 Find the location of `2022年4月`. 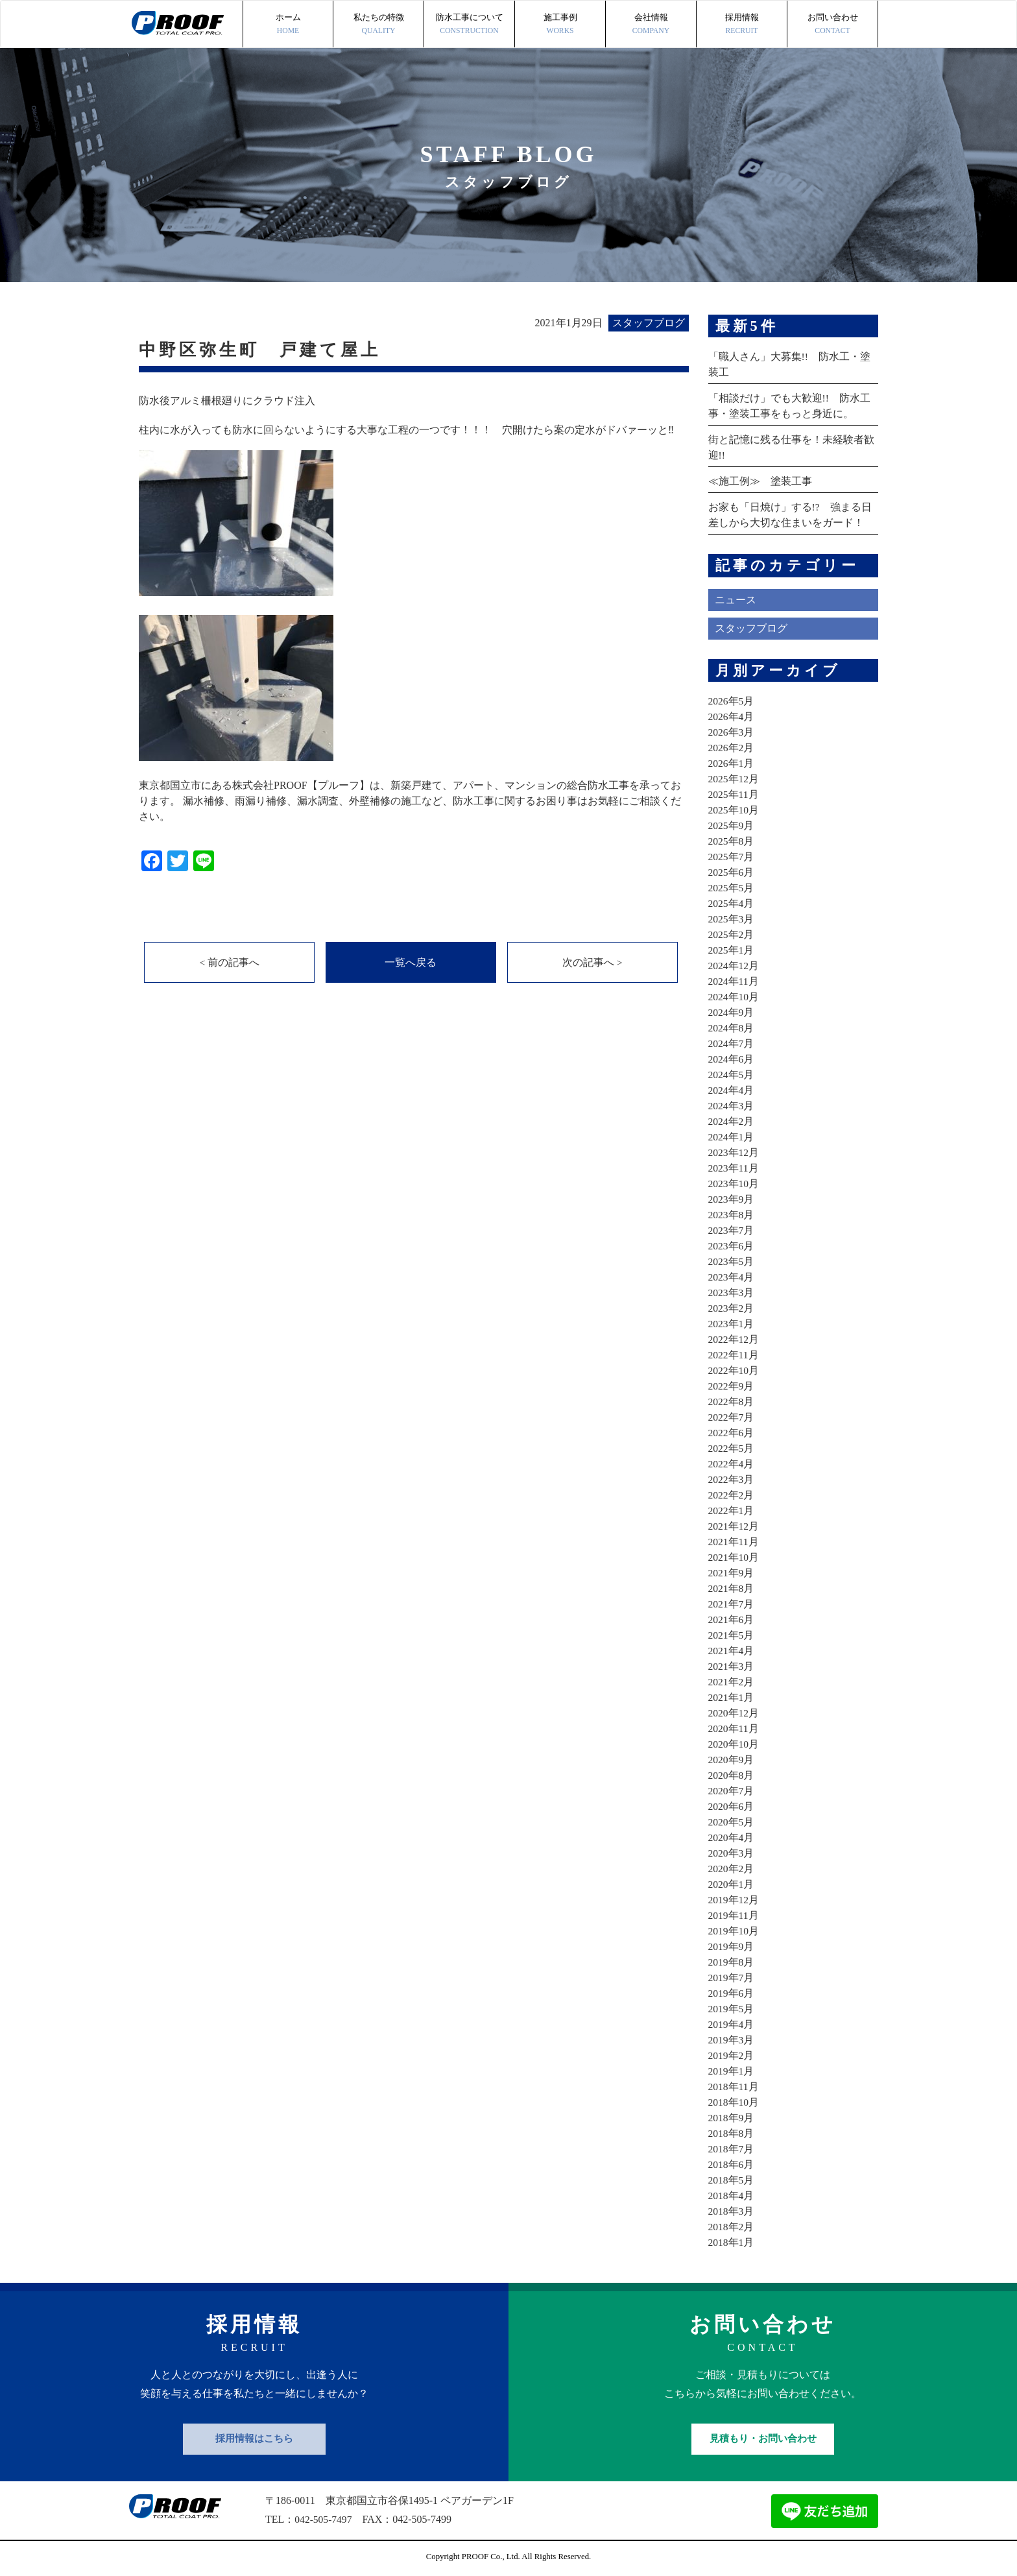

2022年4月 is located at coordinates (731, 1463).